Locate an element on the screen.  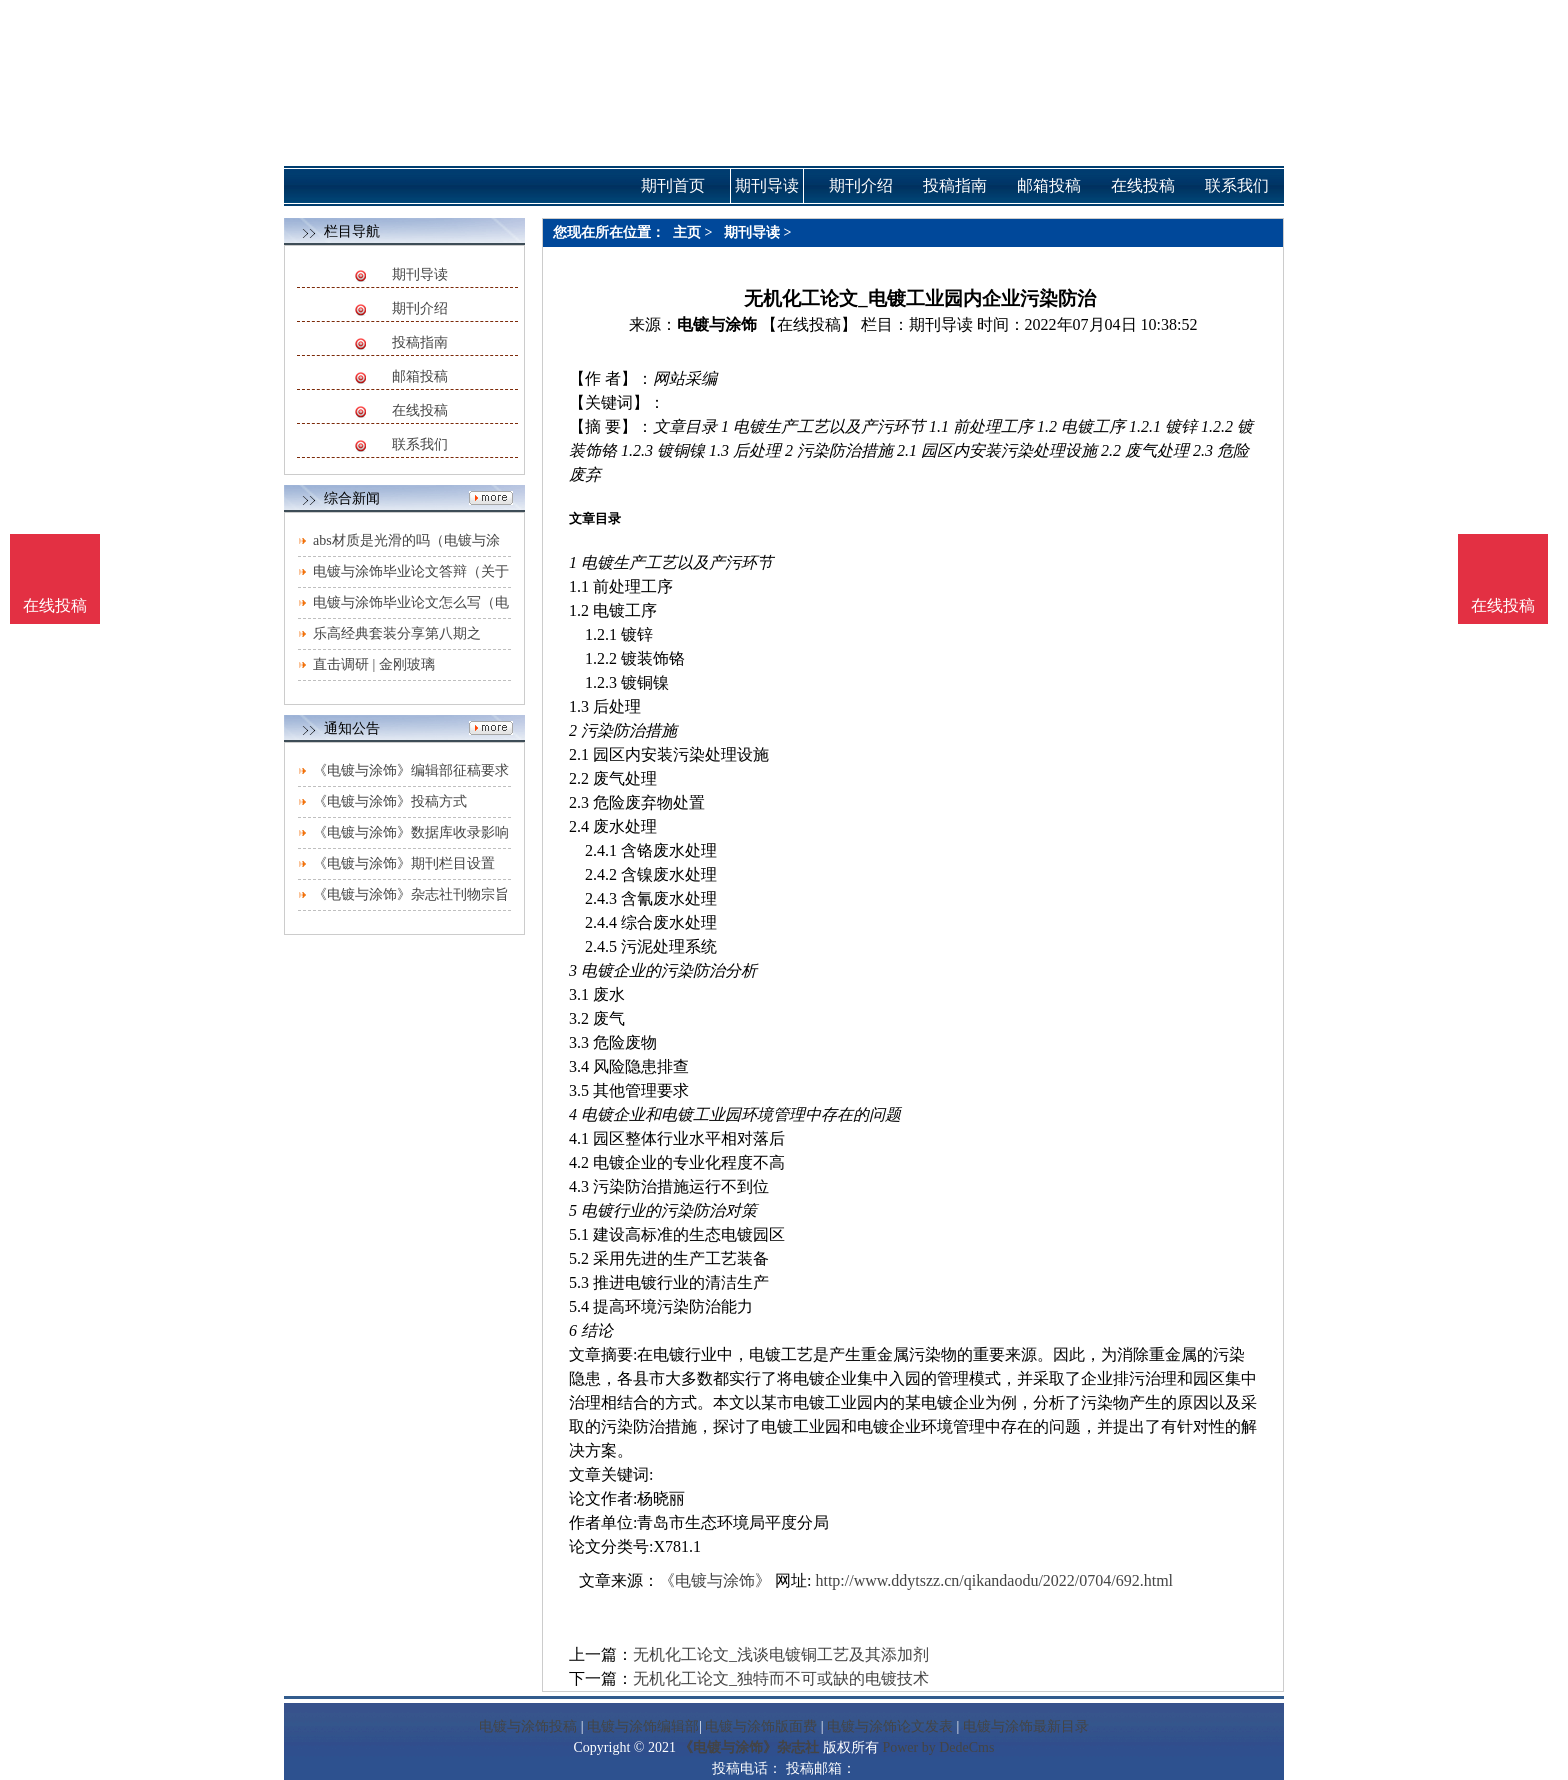
无机化工论文_浅谈电镀铜工艺及其添加剂 is located at coordinates (781, 1654).